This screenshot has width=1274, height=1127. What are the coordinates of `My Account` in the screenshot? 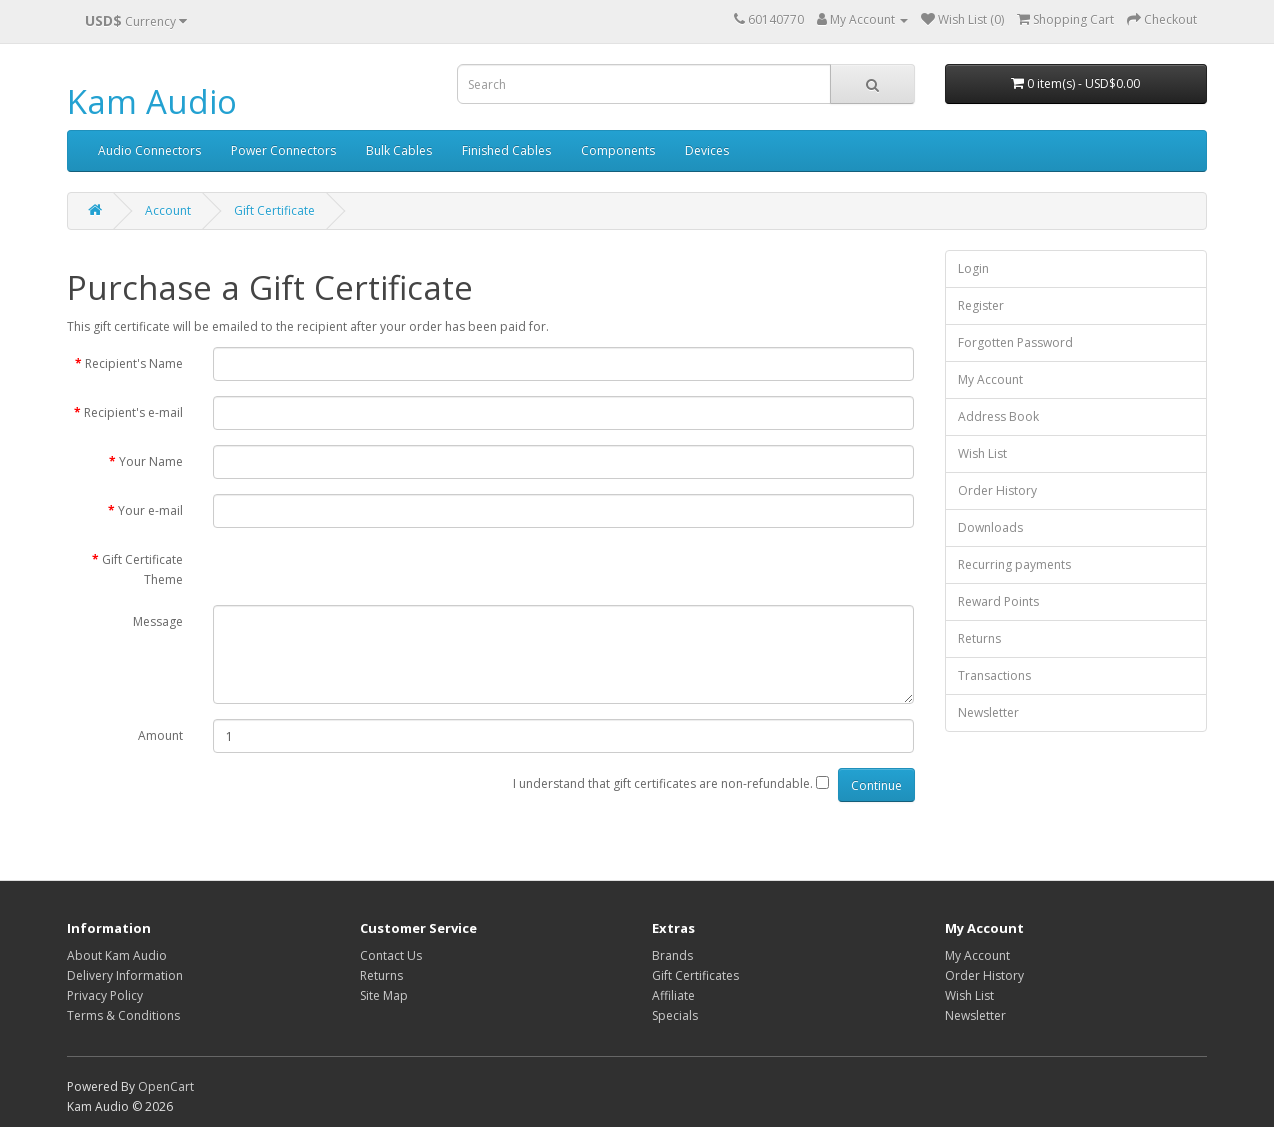 It's located at (990, 379).